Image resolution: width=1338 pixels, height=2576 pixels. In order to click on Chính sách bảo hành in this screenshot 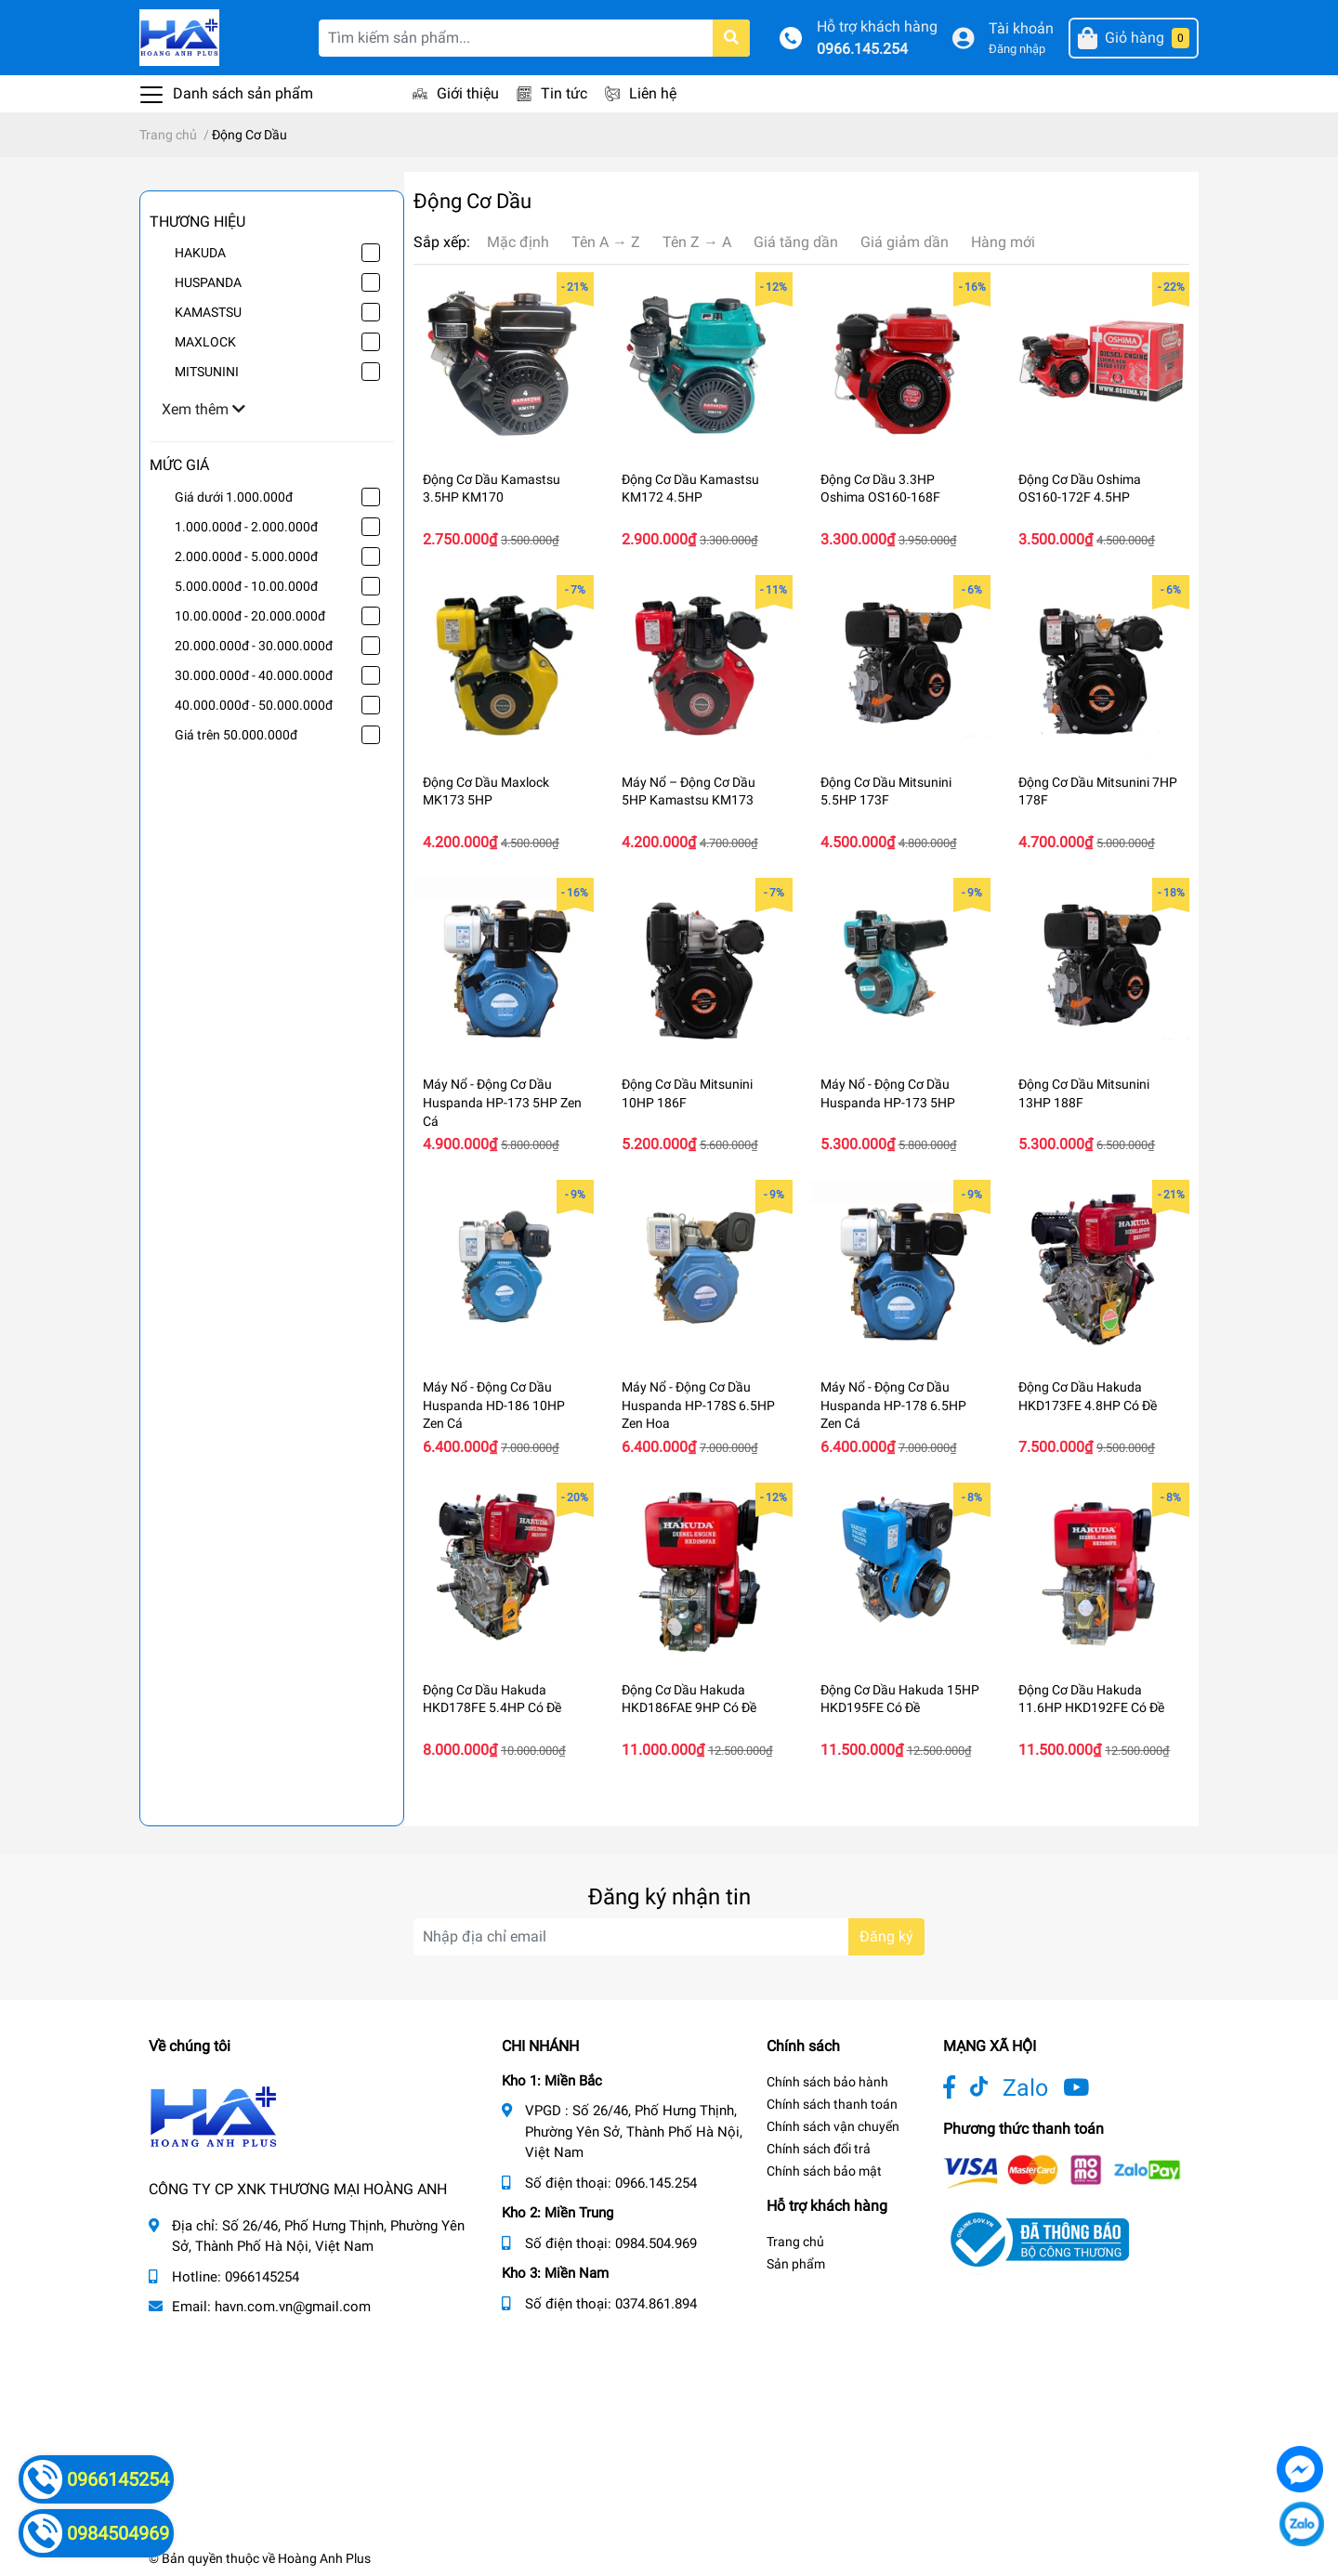, I will do `click(827, 2081)`.